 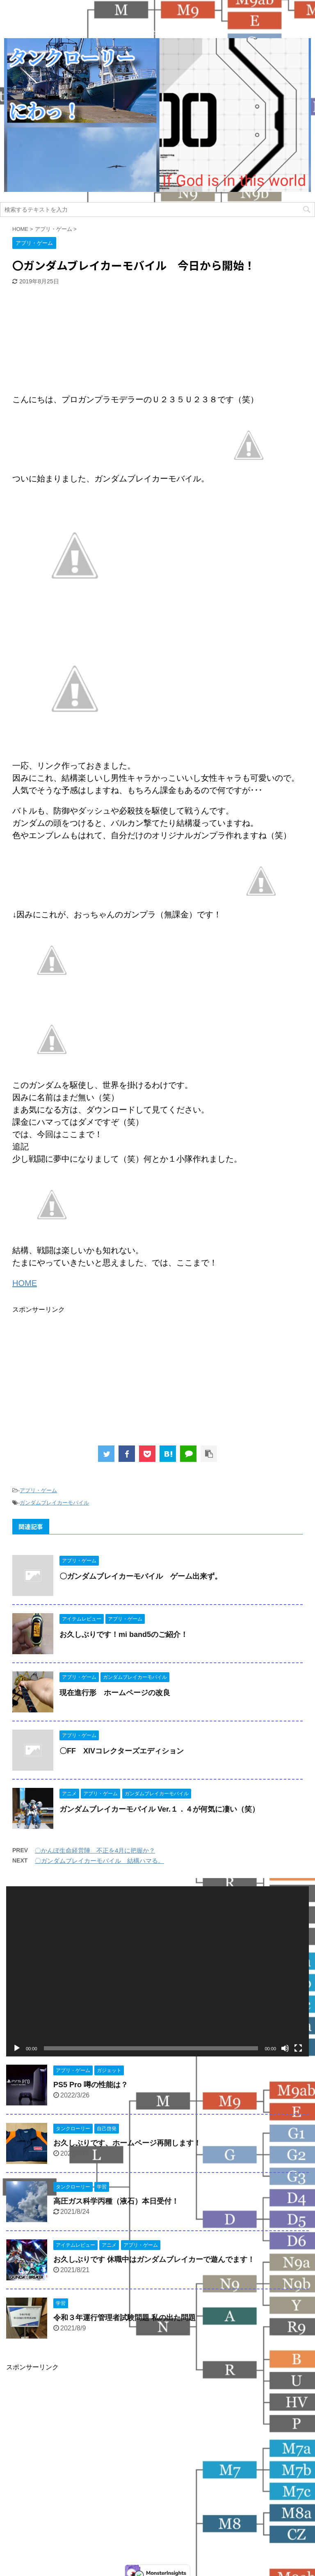 I want to click on 令和３年運行管理者試験問題 私の出た問題, so click(x=124, y=2318).